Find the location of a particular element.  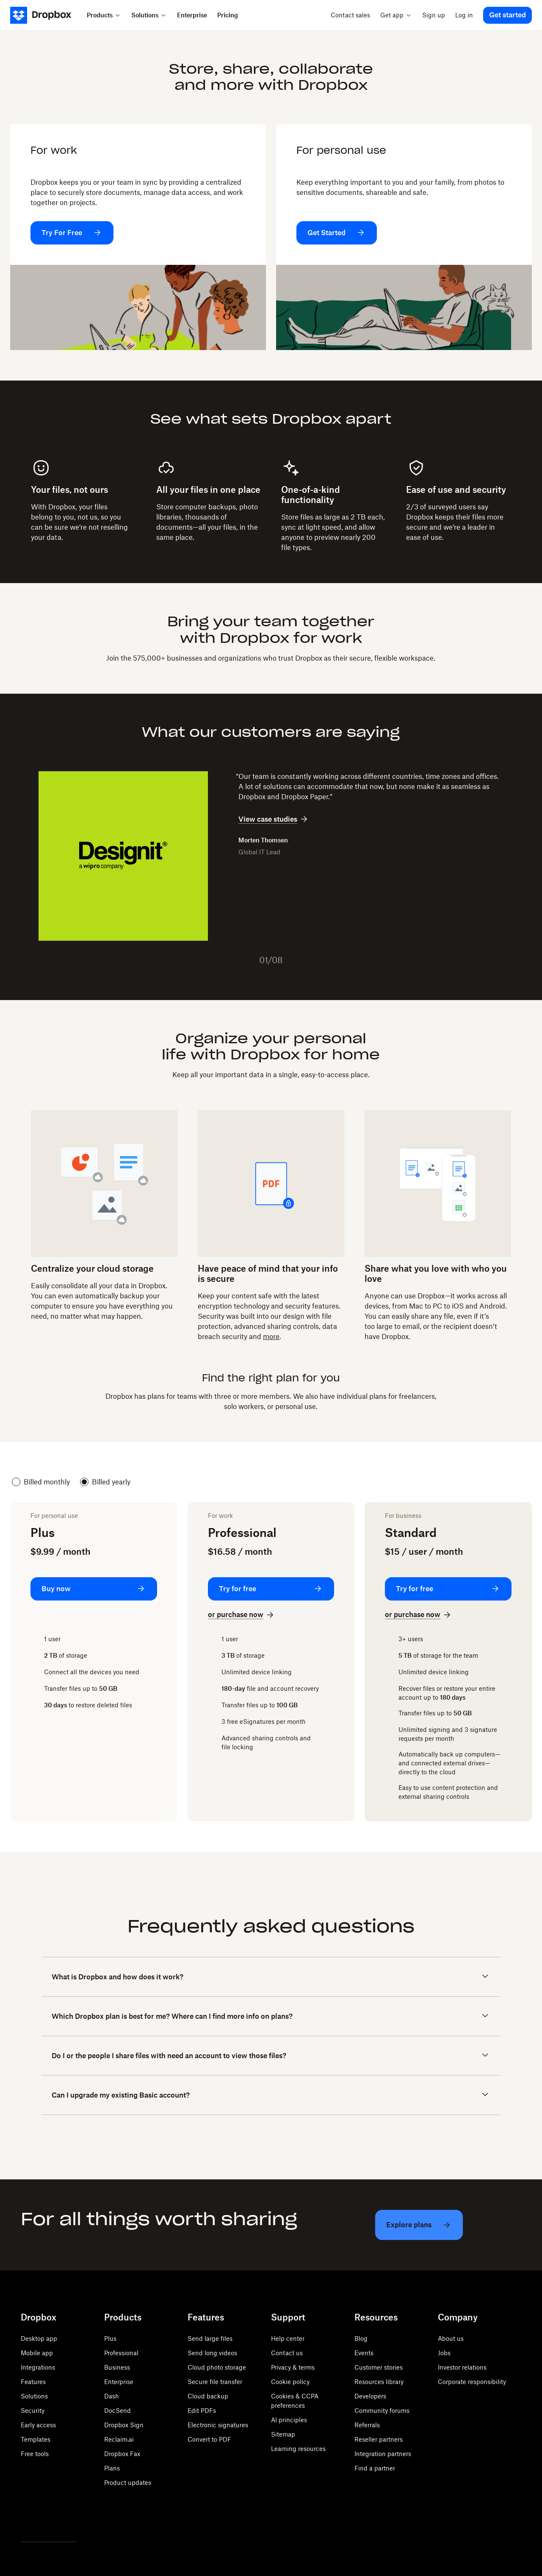

Mobile app is located at coordinates (37, 2352).